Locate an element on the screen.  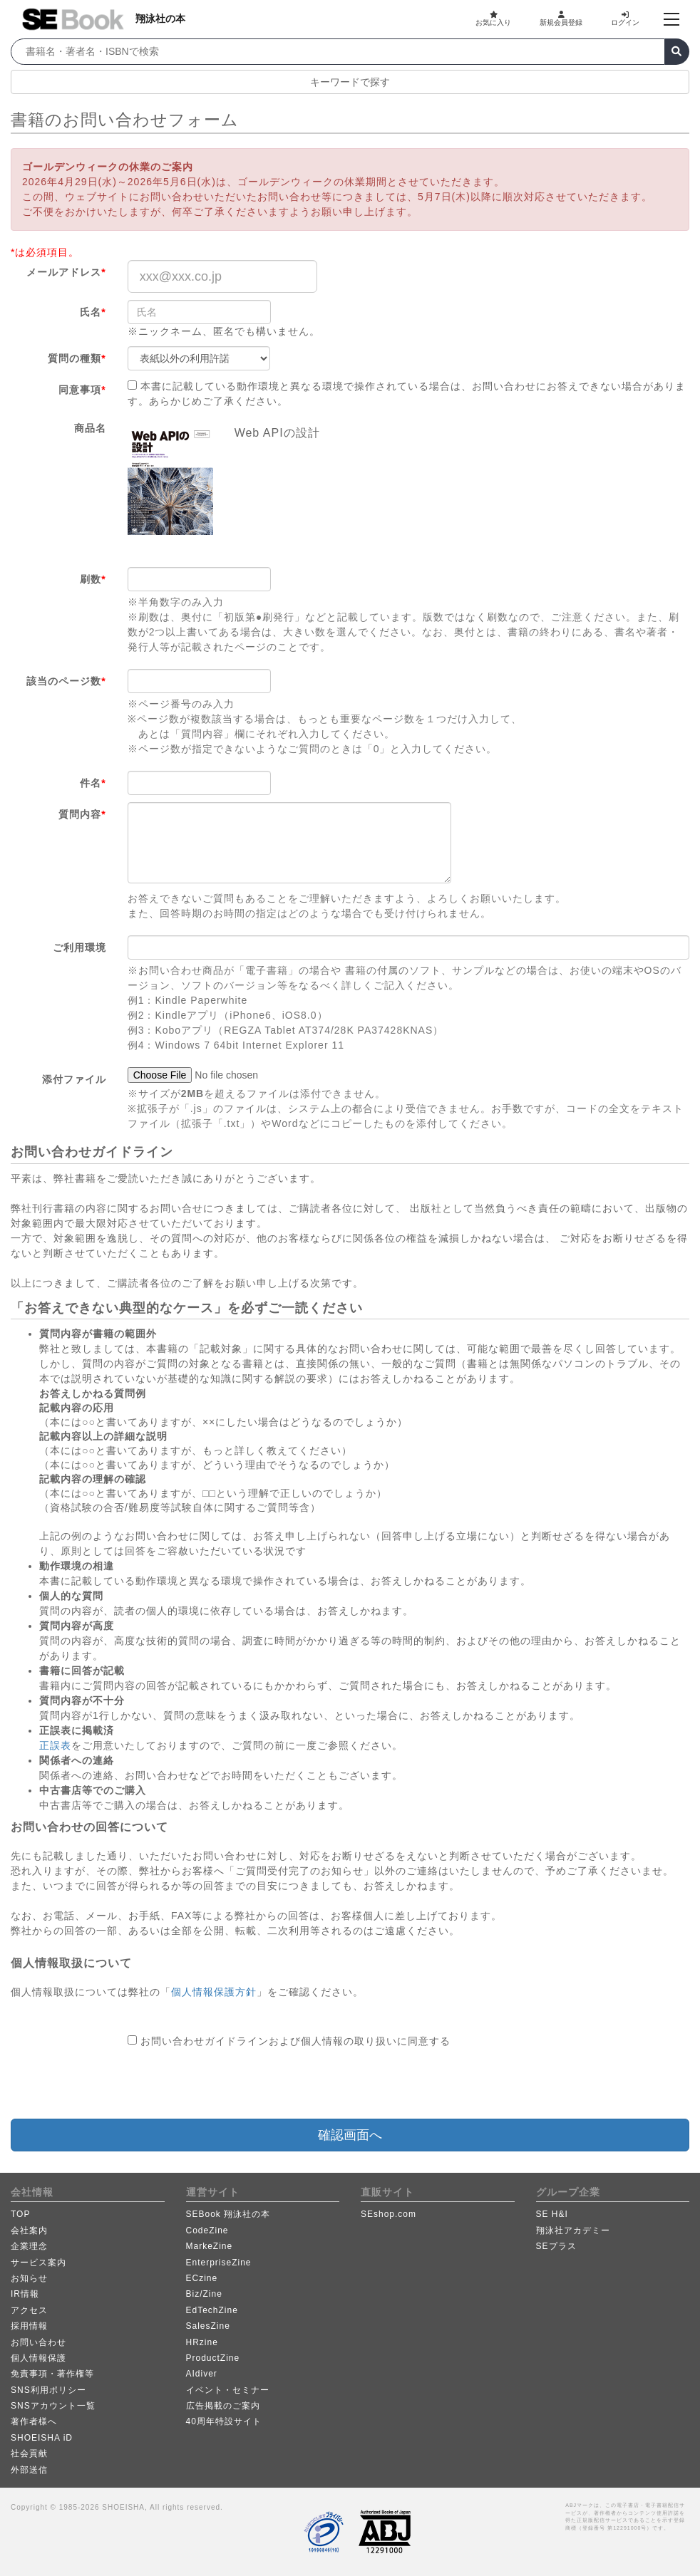
該当のページ数 is located at coordinates (65, 681).